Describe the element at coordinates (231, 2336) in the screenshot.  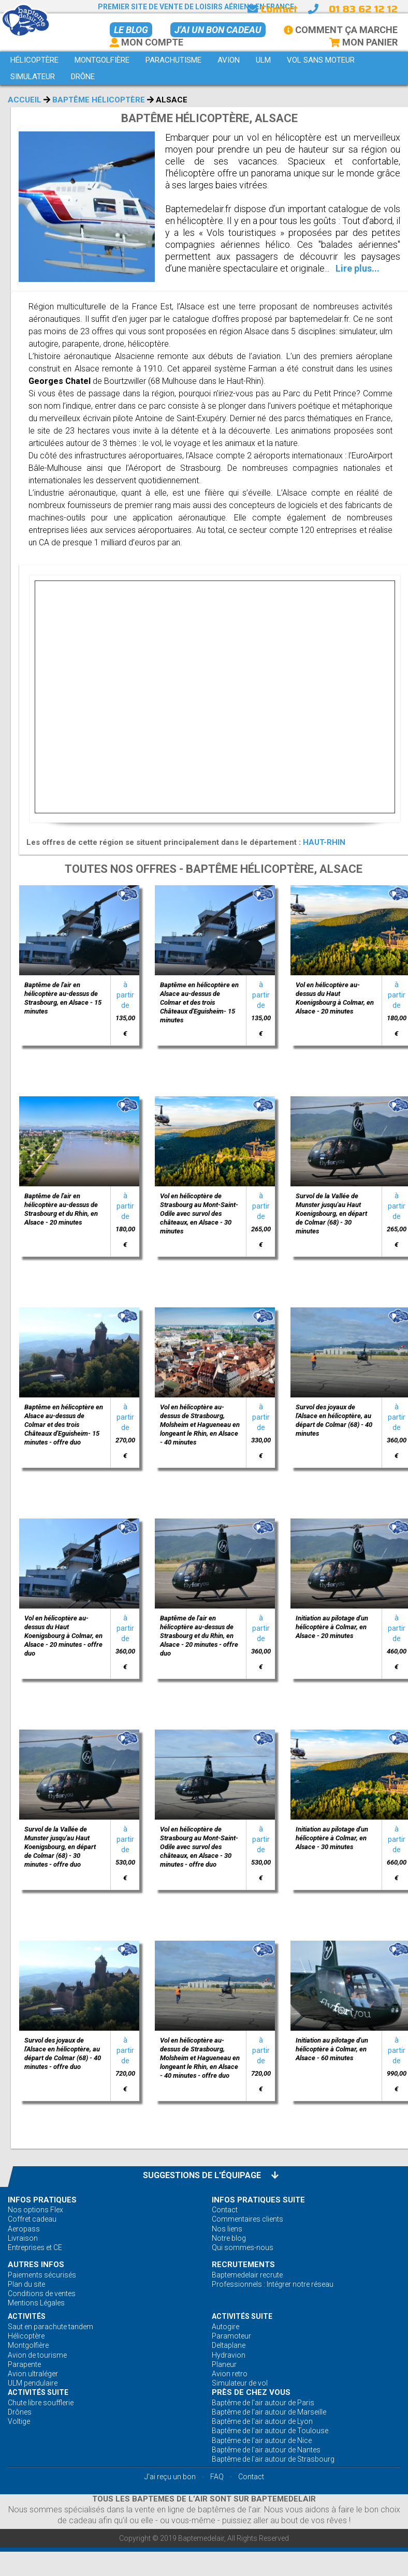
I see `Paramoteur` at that location.